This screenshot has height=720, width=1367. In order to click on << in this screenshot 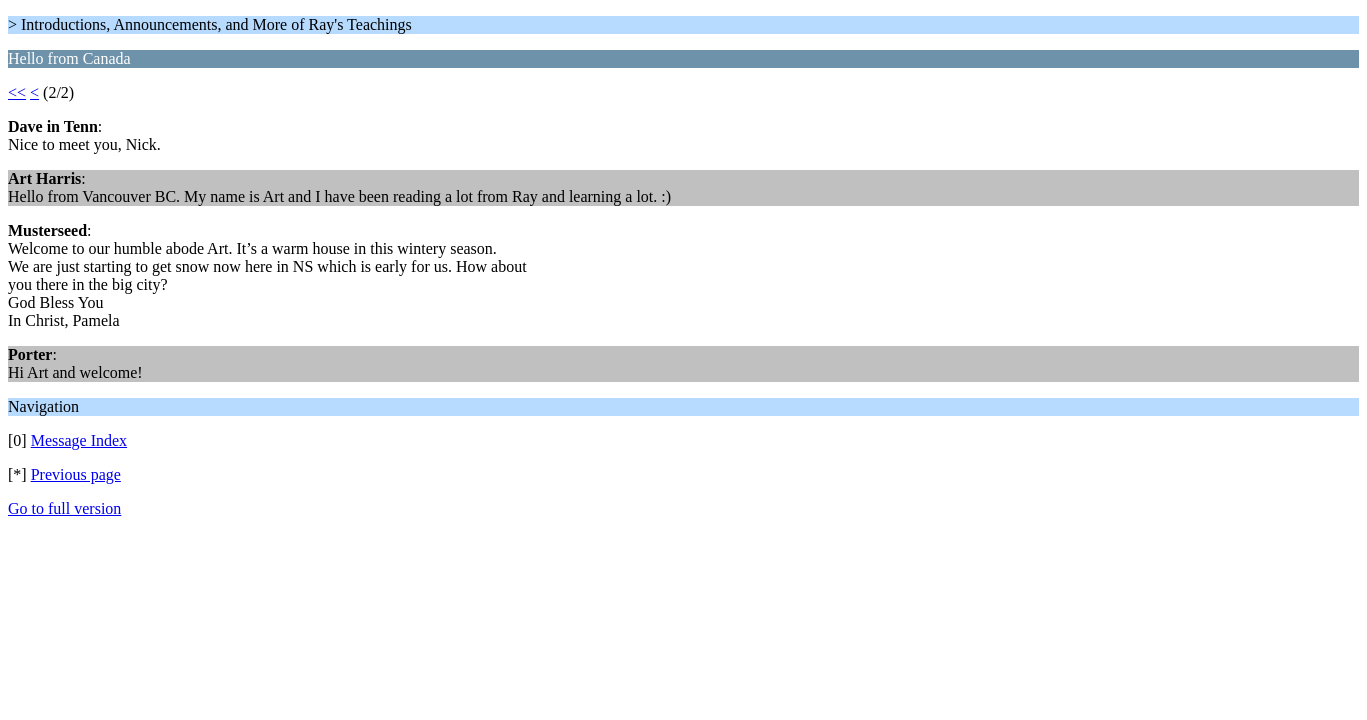, I will do `click(17, 92)`.